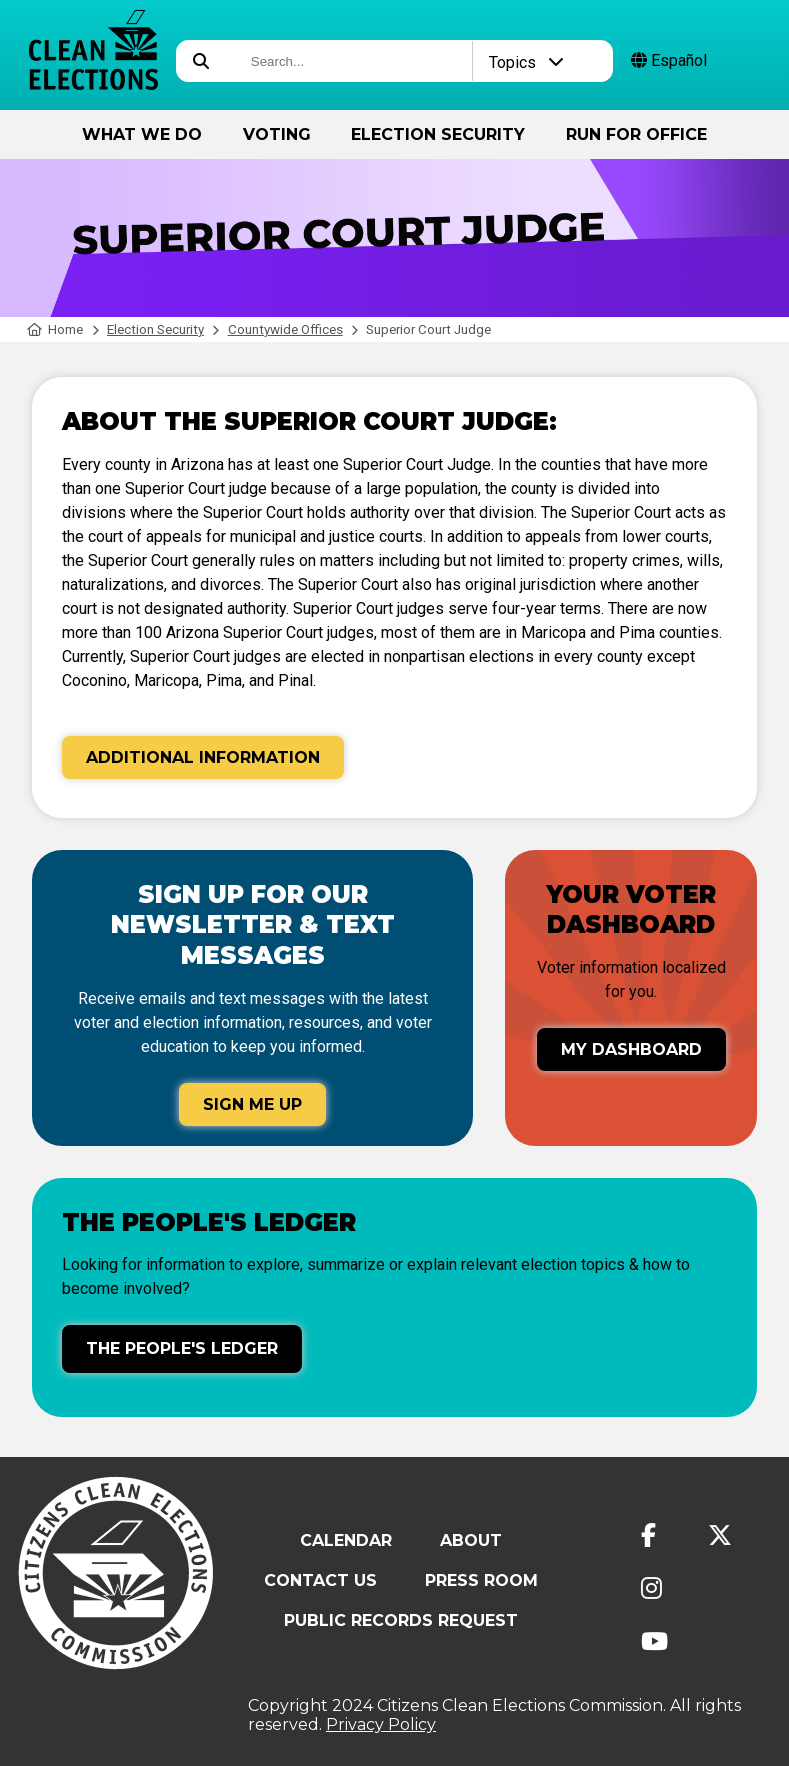  What do you see at coordinates (203, 757) in the screenshot?
I see `Additional Information` at bounding box center [203, 757].